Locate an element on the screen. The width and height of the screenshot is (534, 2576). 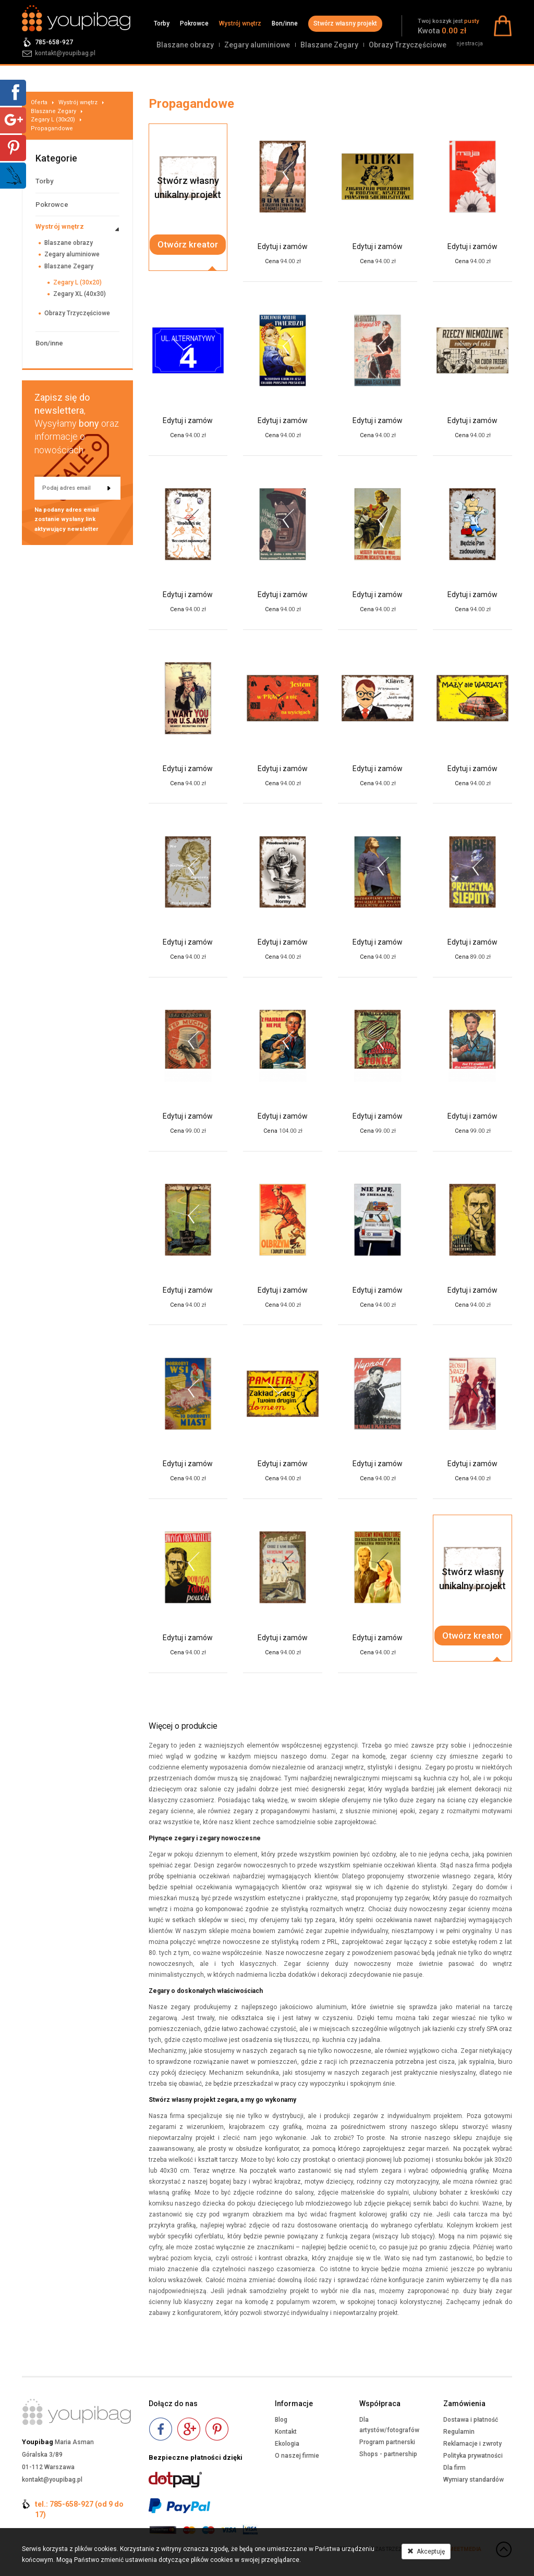
Program partnerski is located at coordinates (387, 2442).